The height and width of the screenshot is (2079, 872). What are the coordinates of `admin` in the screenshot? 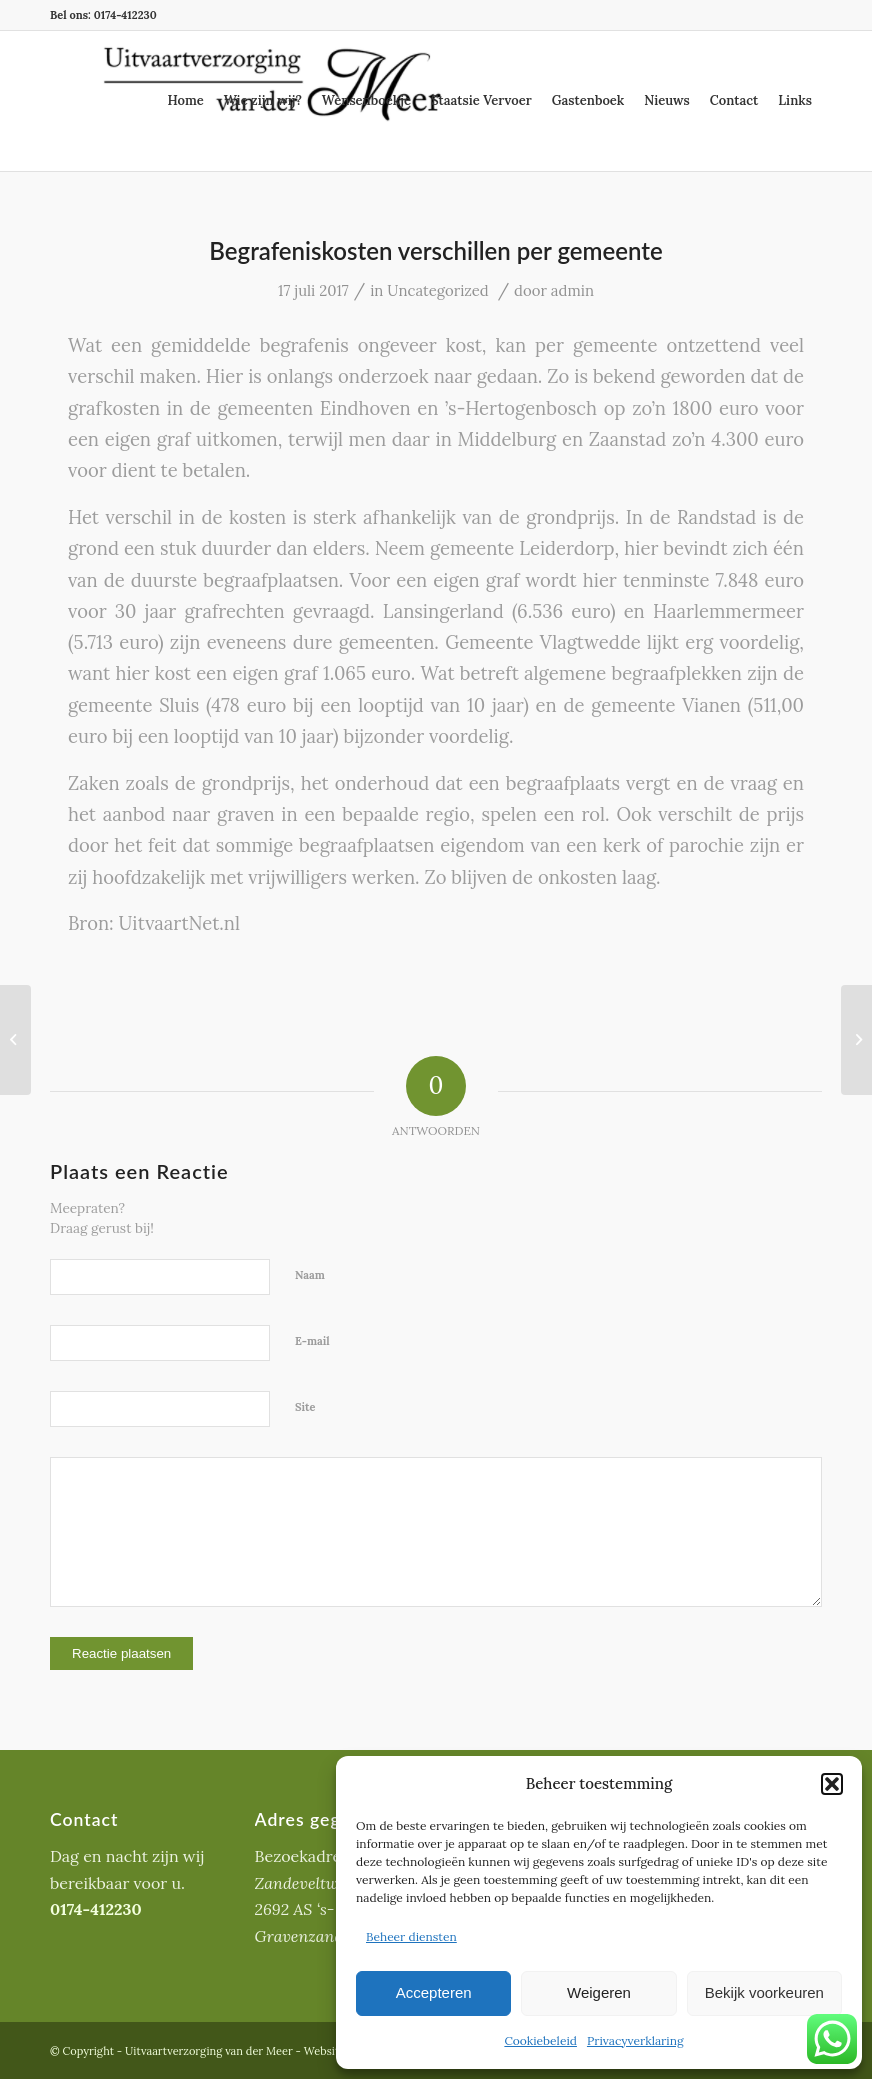 It's located at (572, 290).